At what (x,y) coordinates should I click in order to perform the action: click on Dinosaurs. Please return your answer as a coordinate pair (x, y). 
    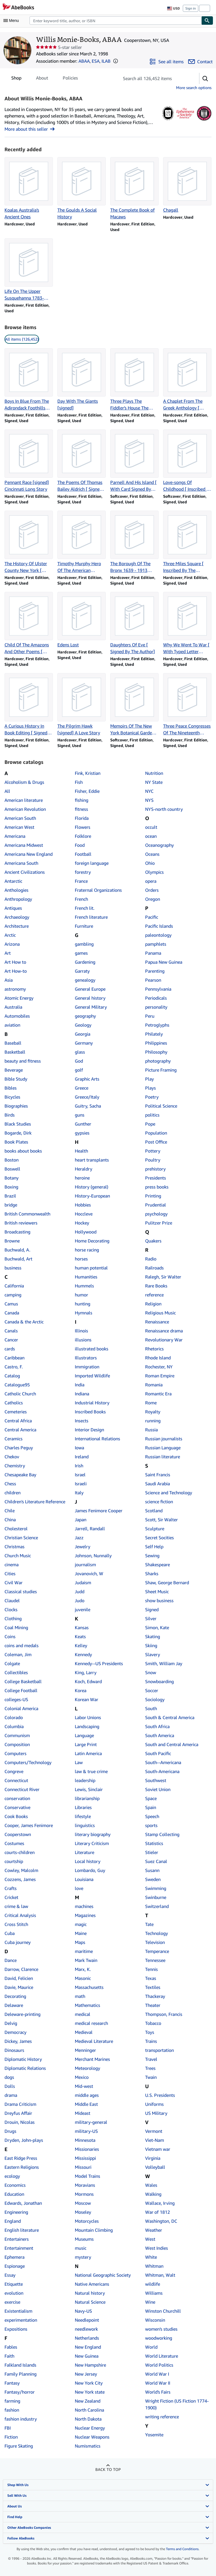
    Looking at the image, I should click on (14, 2050).